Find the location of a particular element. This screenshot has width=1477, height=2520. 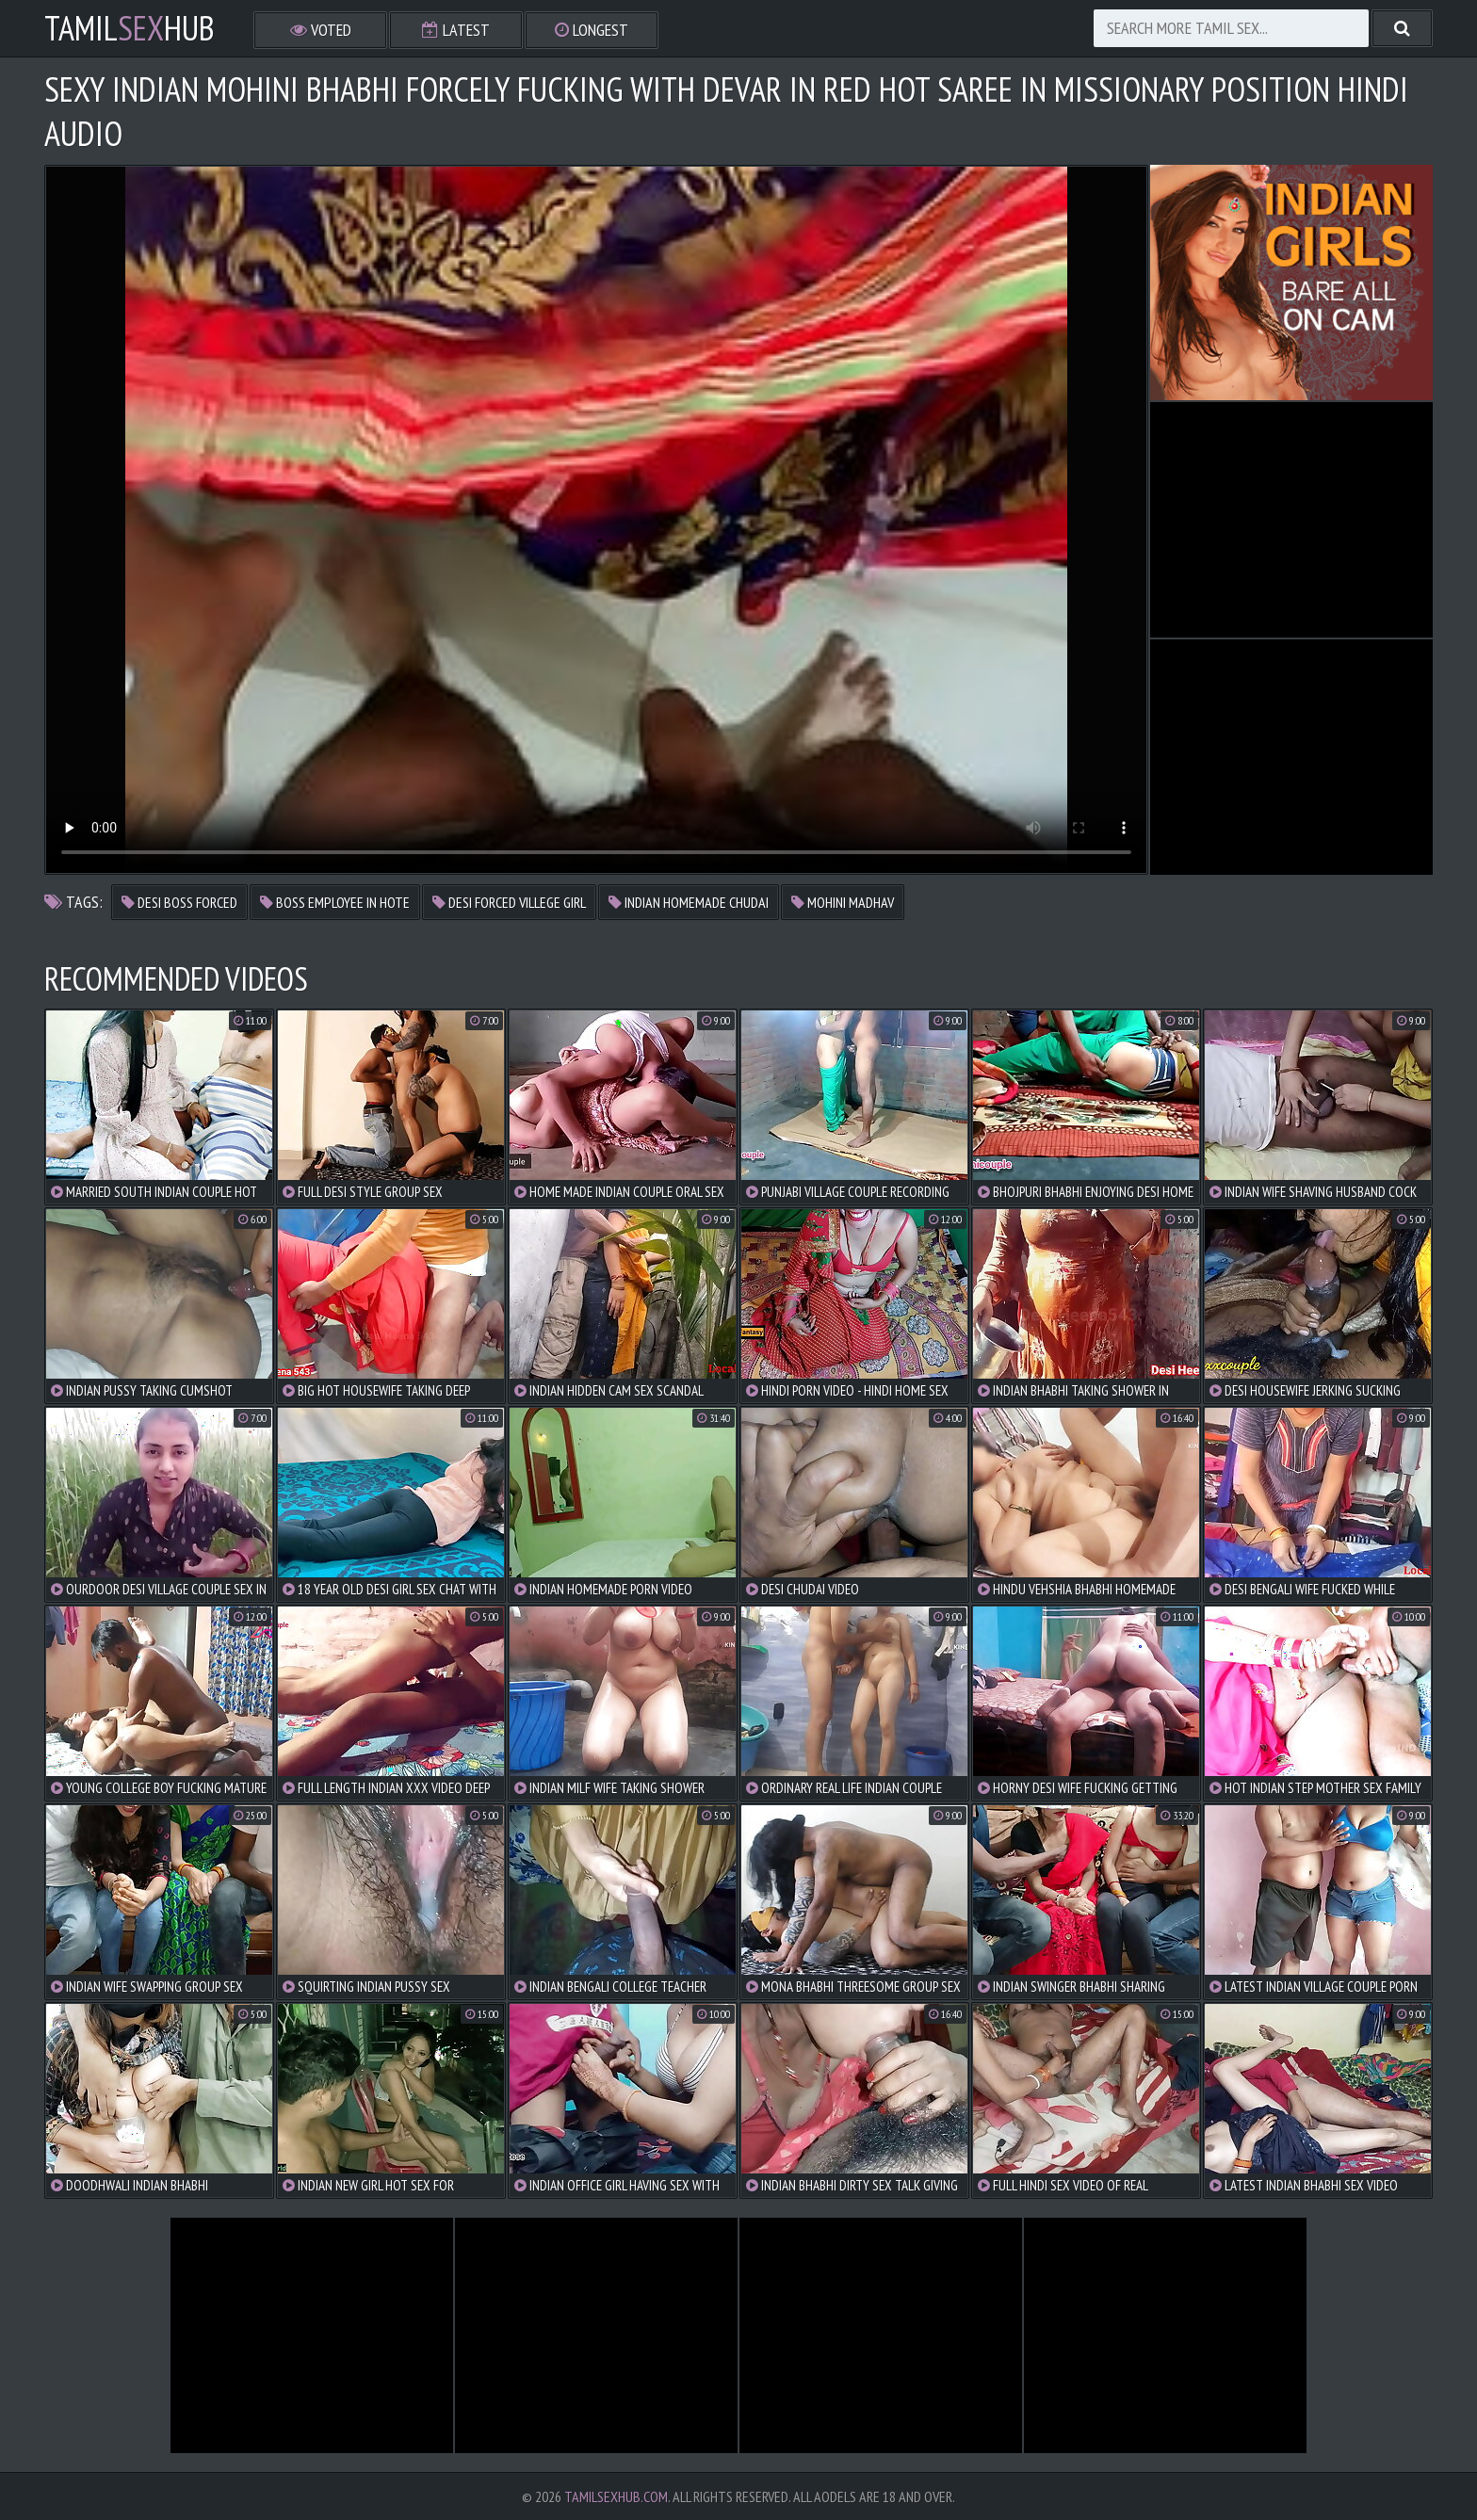

Latest is located at coordinates (456, 29).